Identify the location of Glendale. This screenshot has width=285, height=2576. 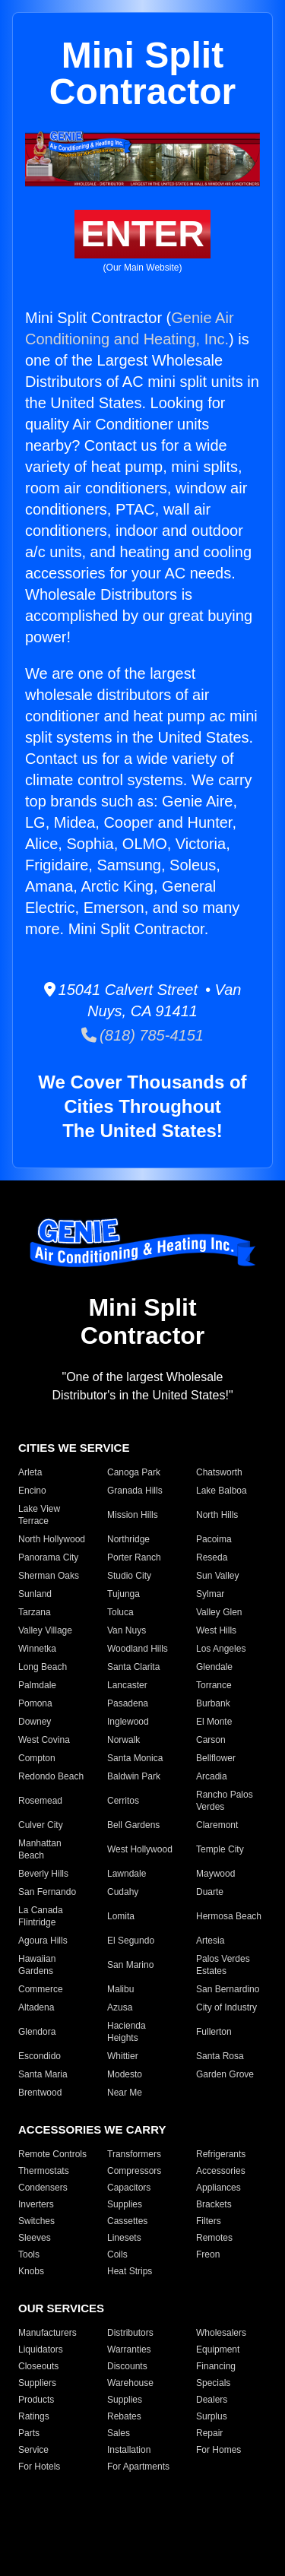
(214, 1667).